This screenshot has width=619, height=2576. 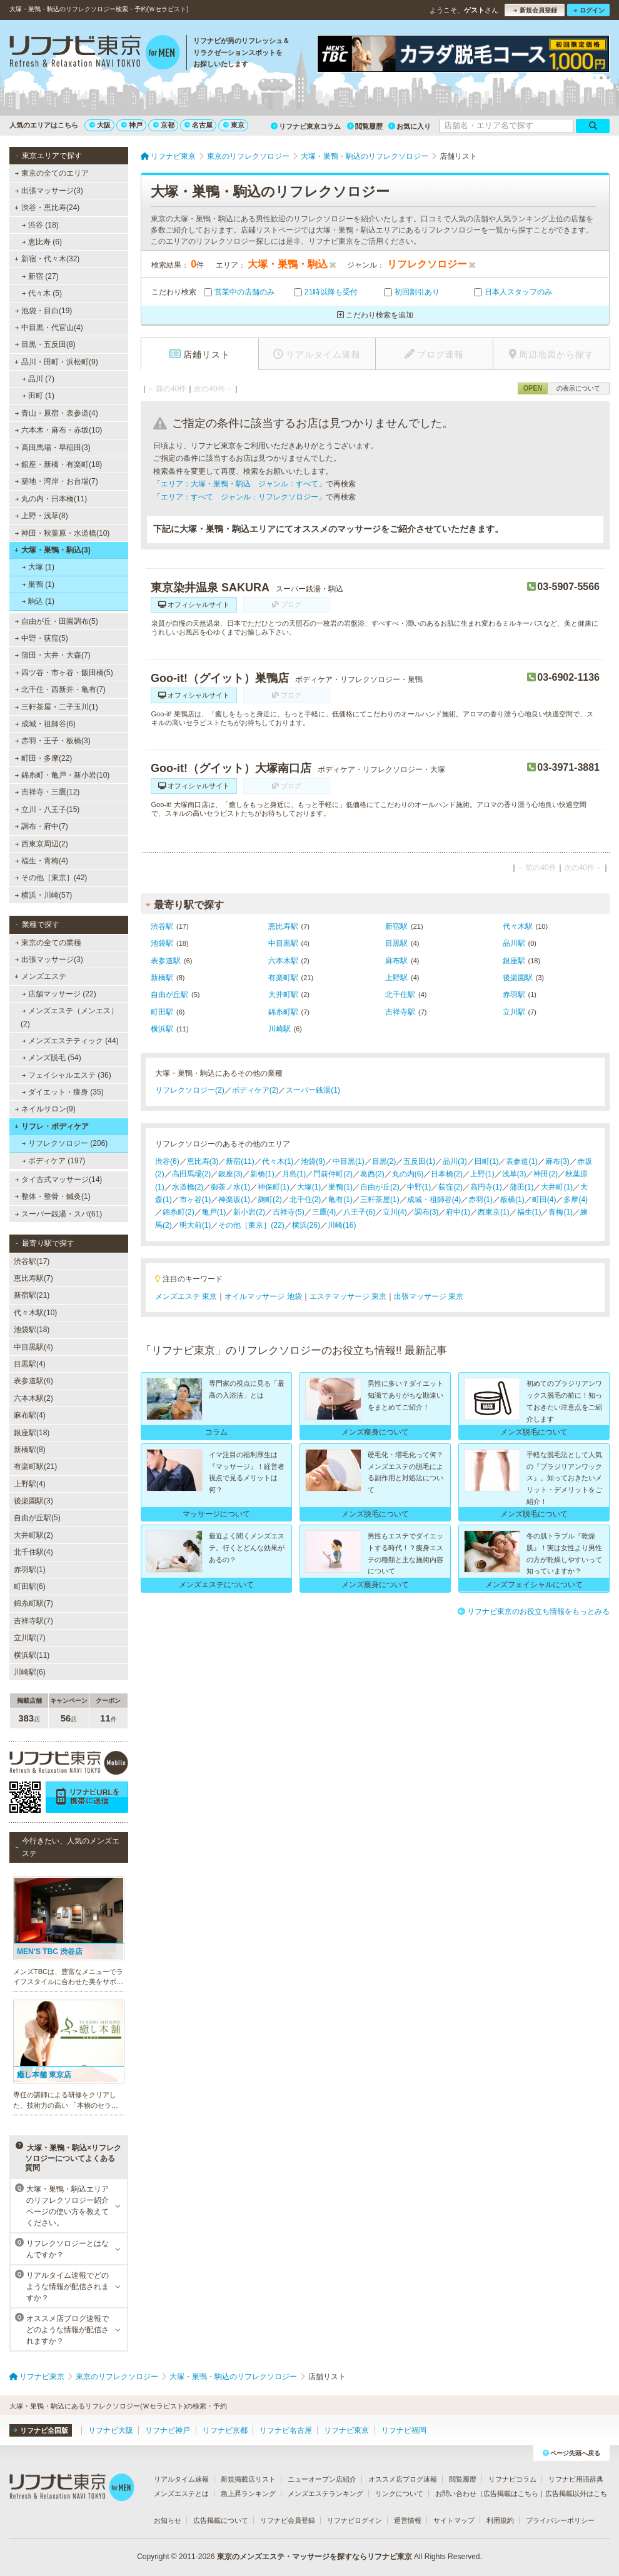 I want to click on 青山・原宿・表参道(4), so click(x=56, y=413).